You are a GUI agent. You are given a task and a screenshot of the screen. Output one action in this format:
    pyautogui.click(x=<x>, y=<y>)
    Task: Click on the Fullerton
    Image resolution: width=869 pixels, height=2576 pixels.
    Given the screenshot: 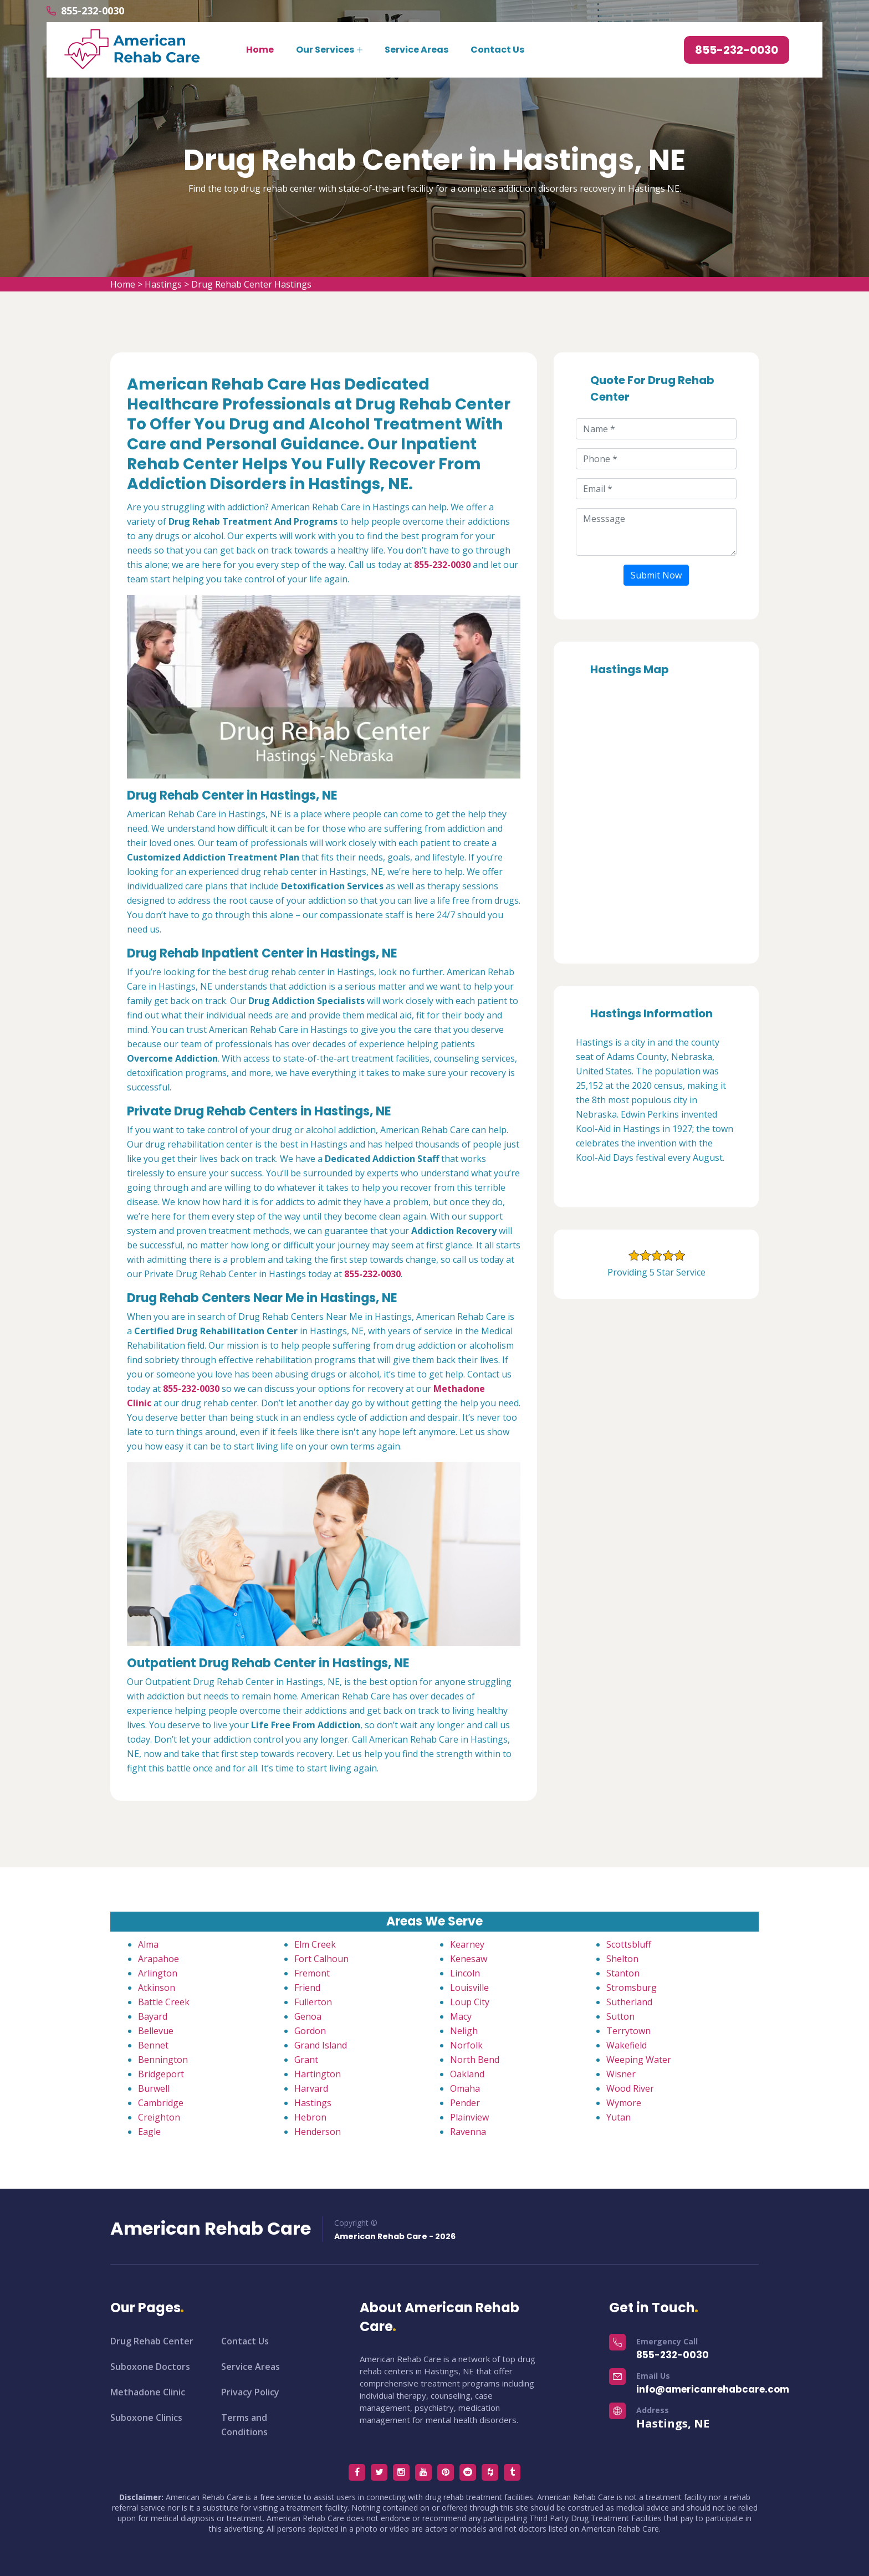 What is the action you would take?
    pyautogui.click(x=313, y=2002)
    